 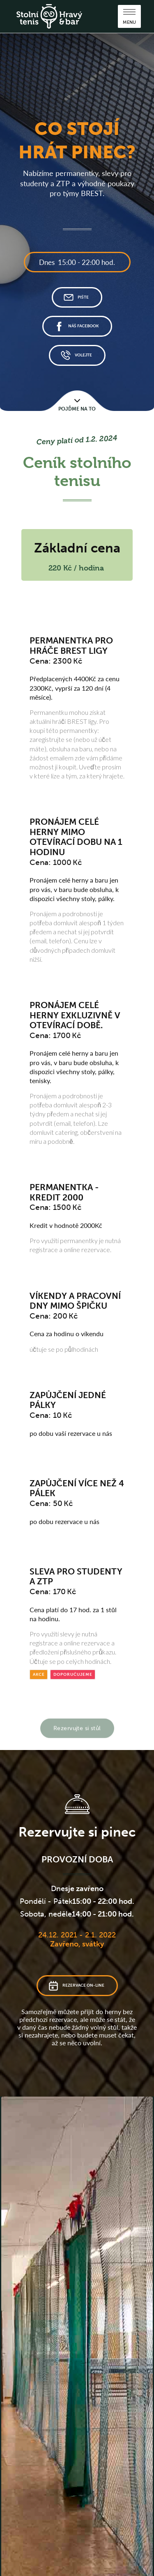 I want to click on [button], so click(x=129, y=16).